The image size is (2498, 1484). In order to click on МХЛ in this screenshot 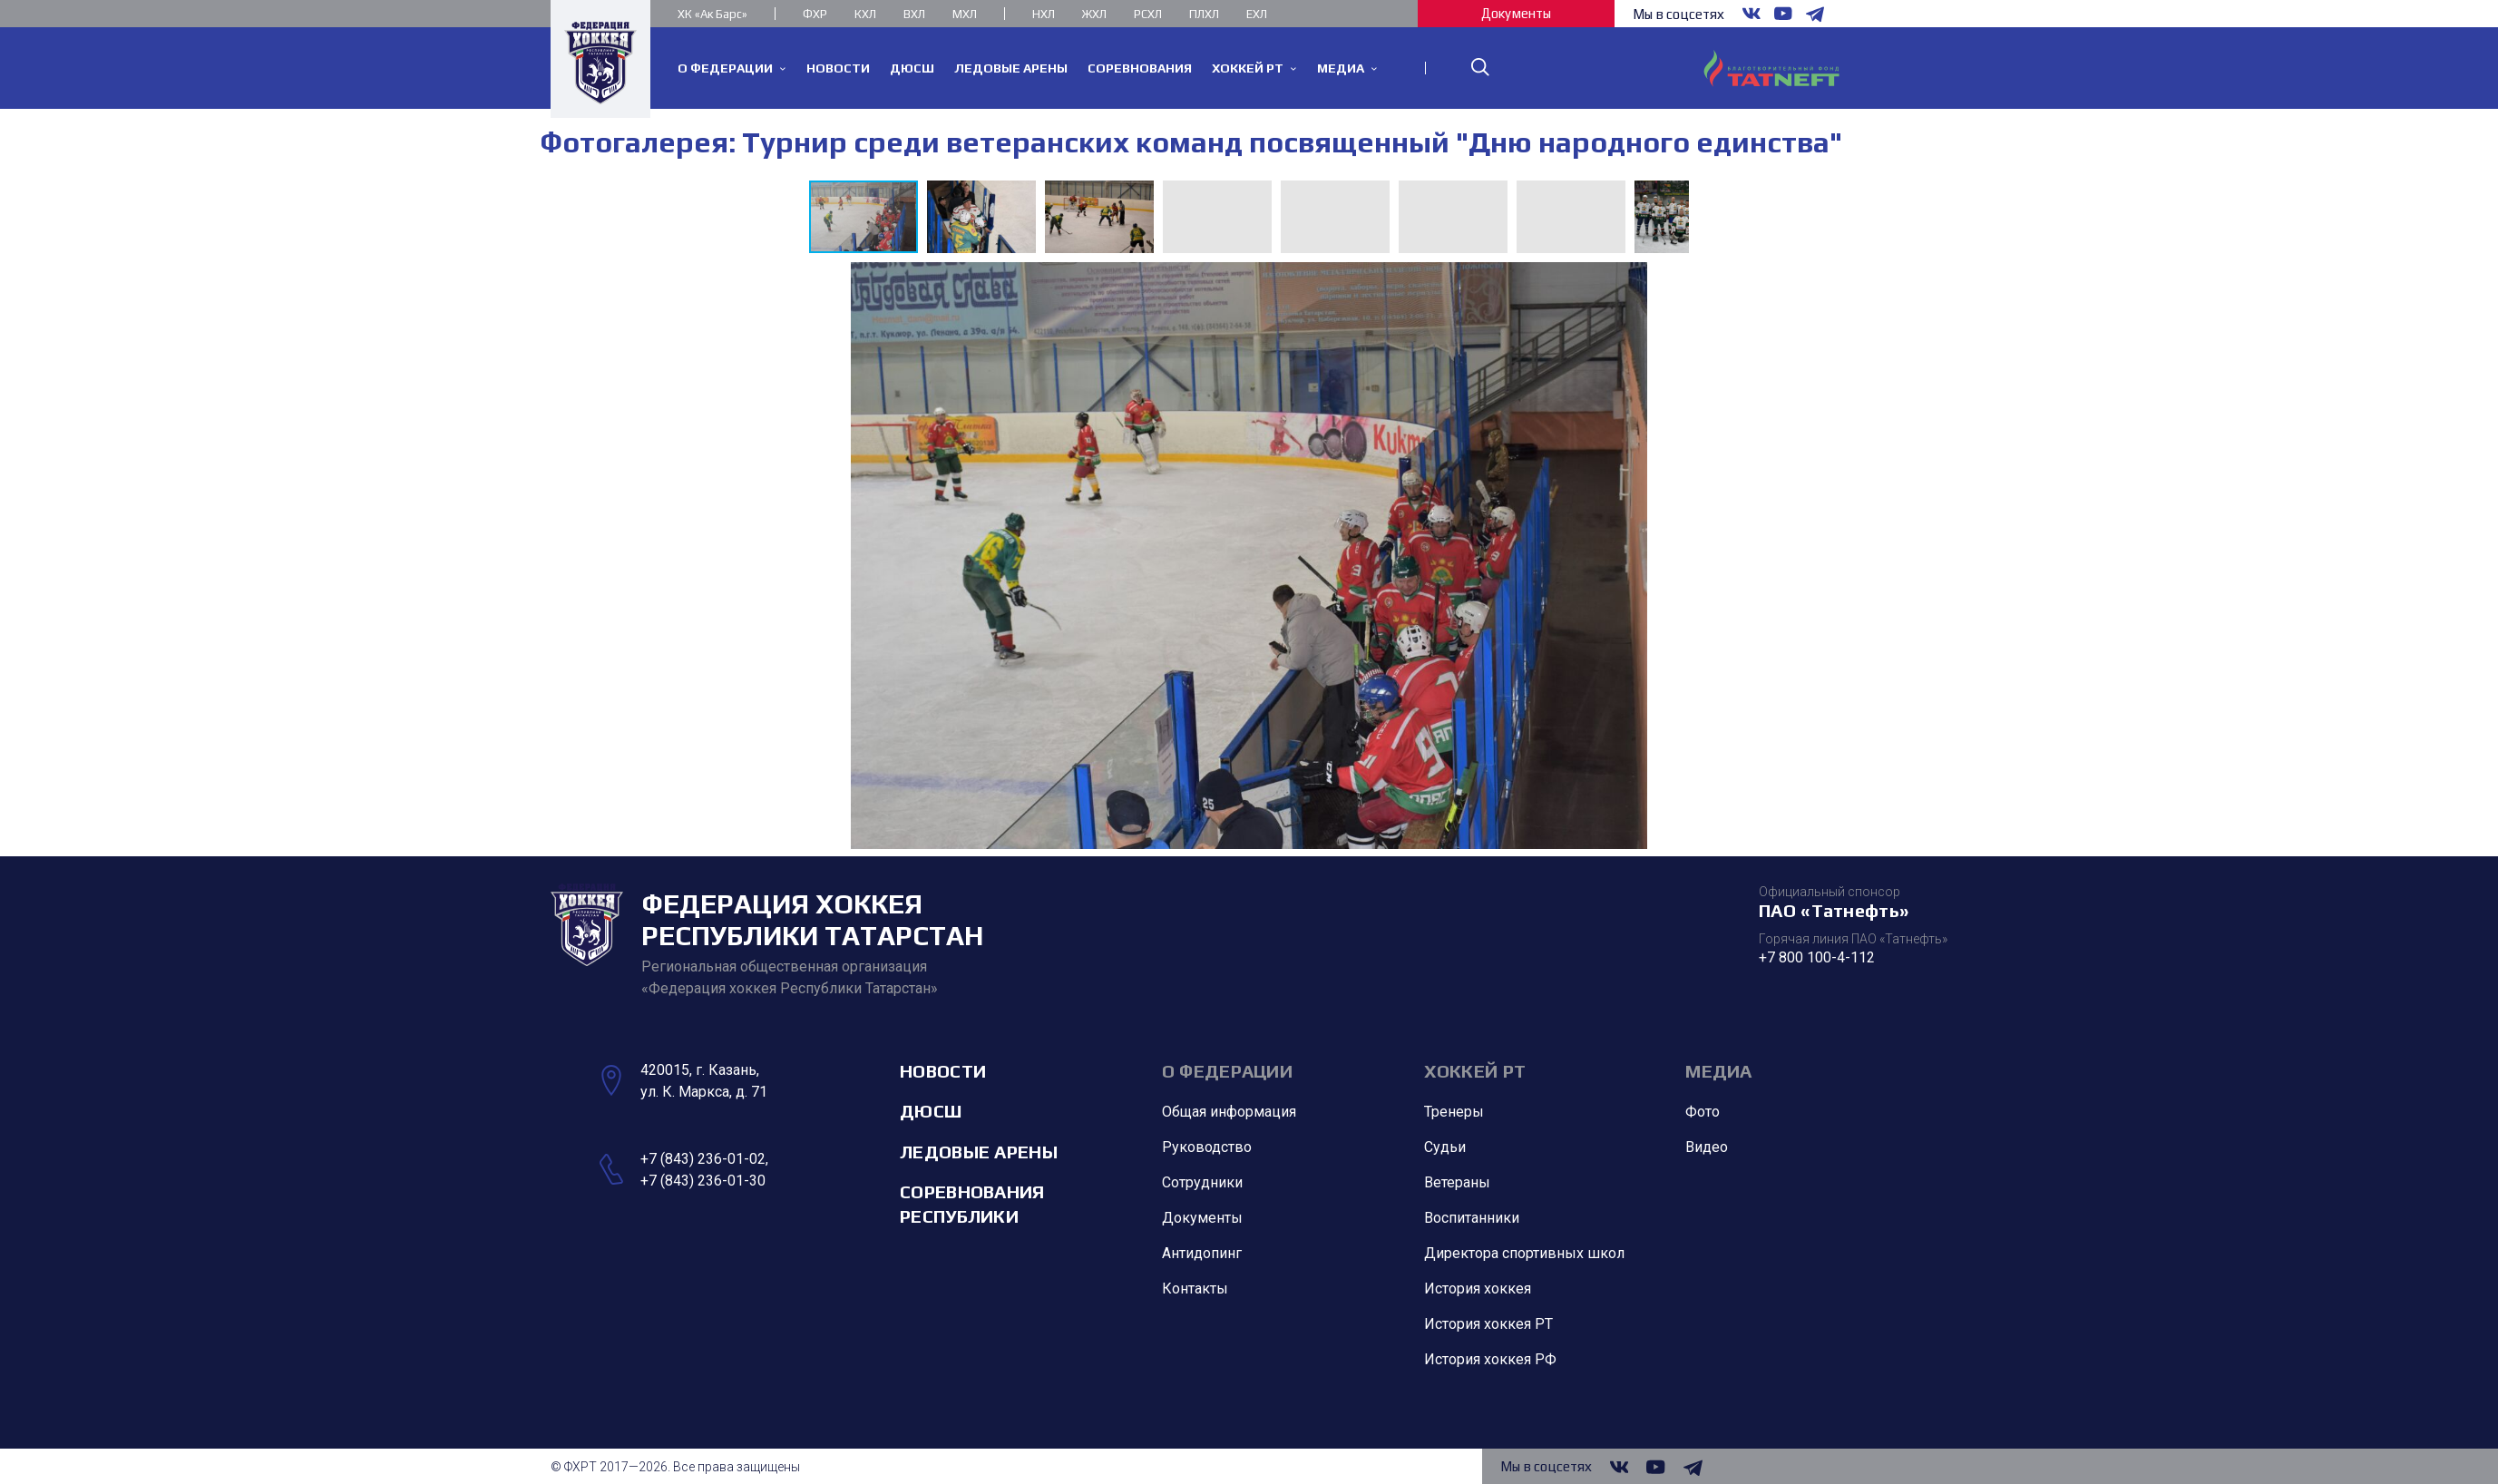, I will do `click(964, 14)`.